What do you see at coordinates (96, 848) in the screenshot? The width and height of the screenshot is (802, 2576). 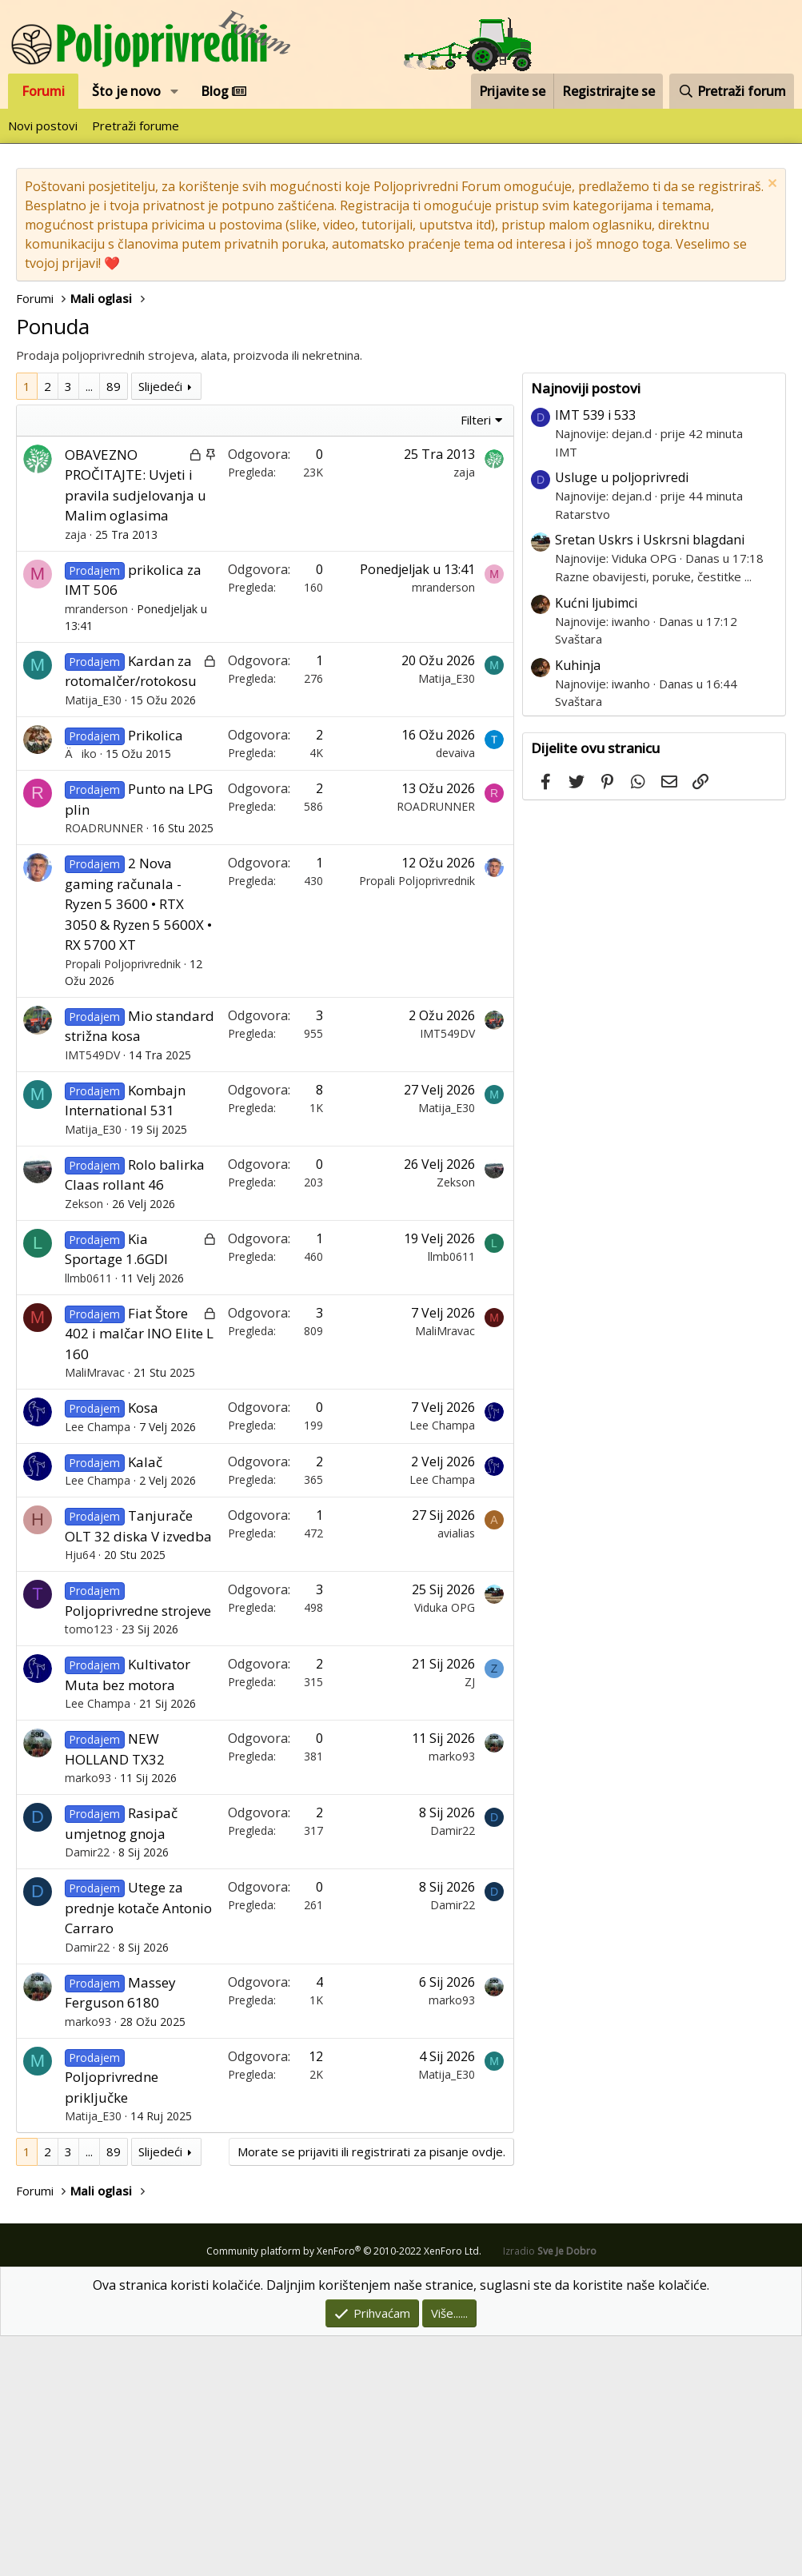 I see `mranderson` at bounding box center [96, 848].